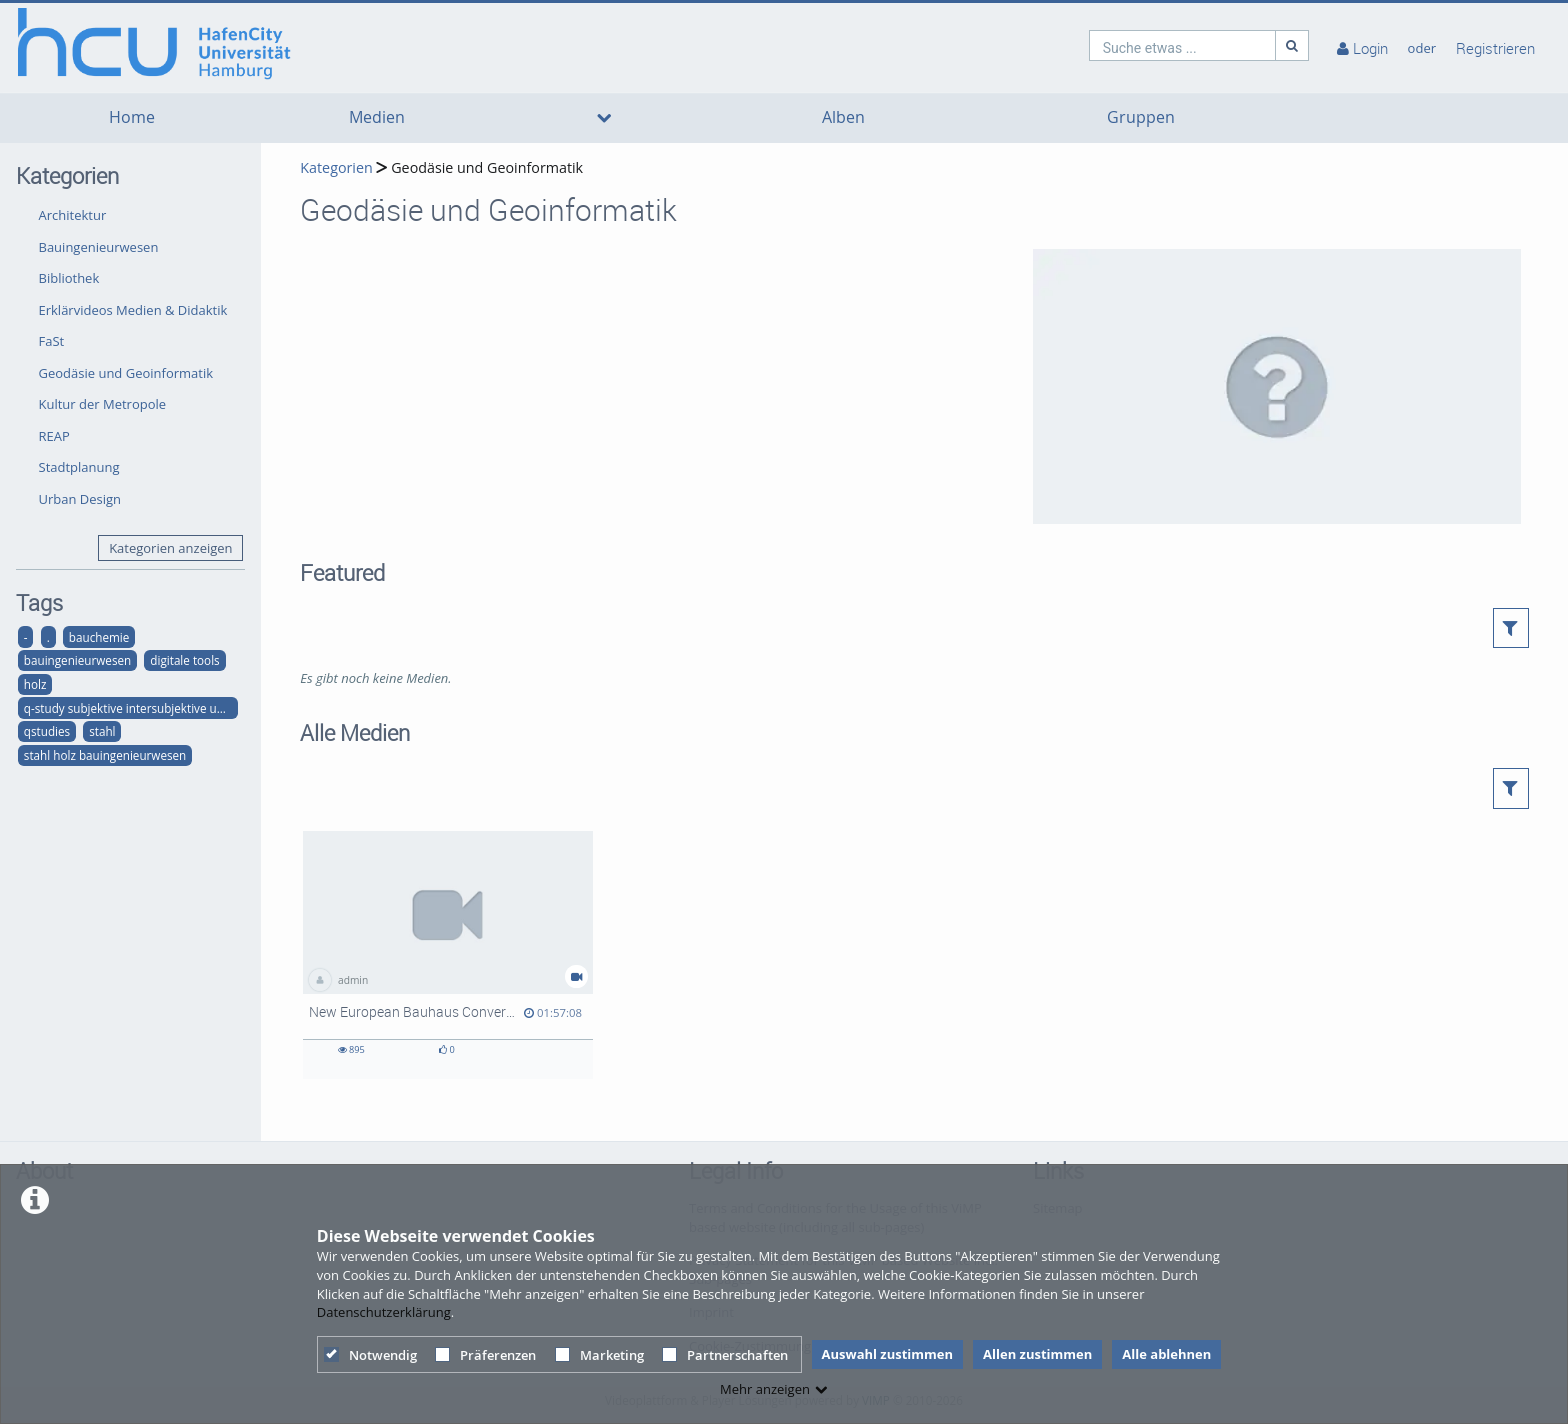 The image size is (1568, 1424). I want to click on holz, so click(35, 684).